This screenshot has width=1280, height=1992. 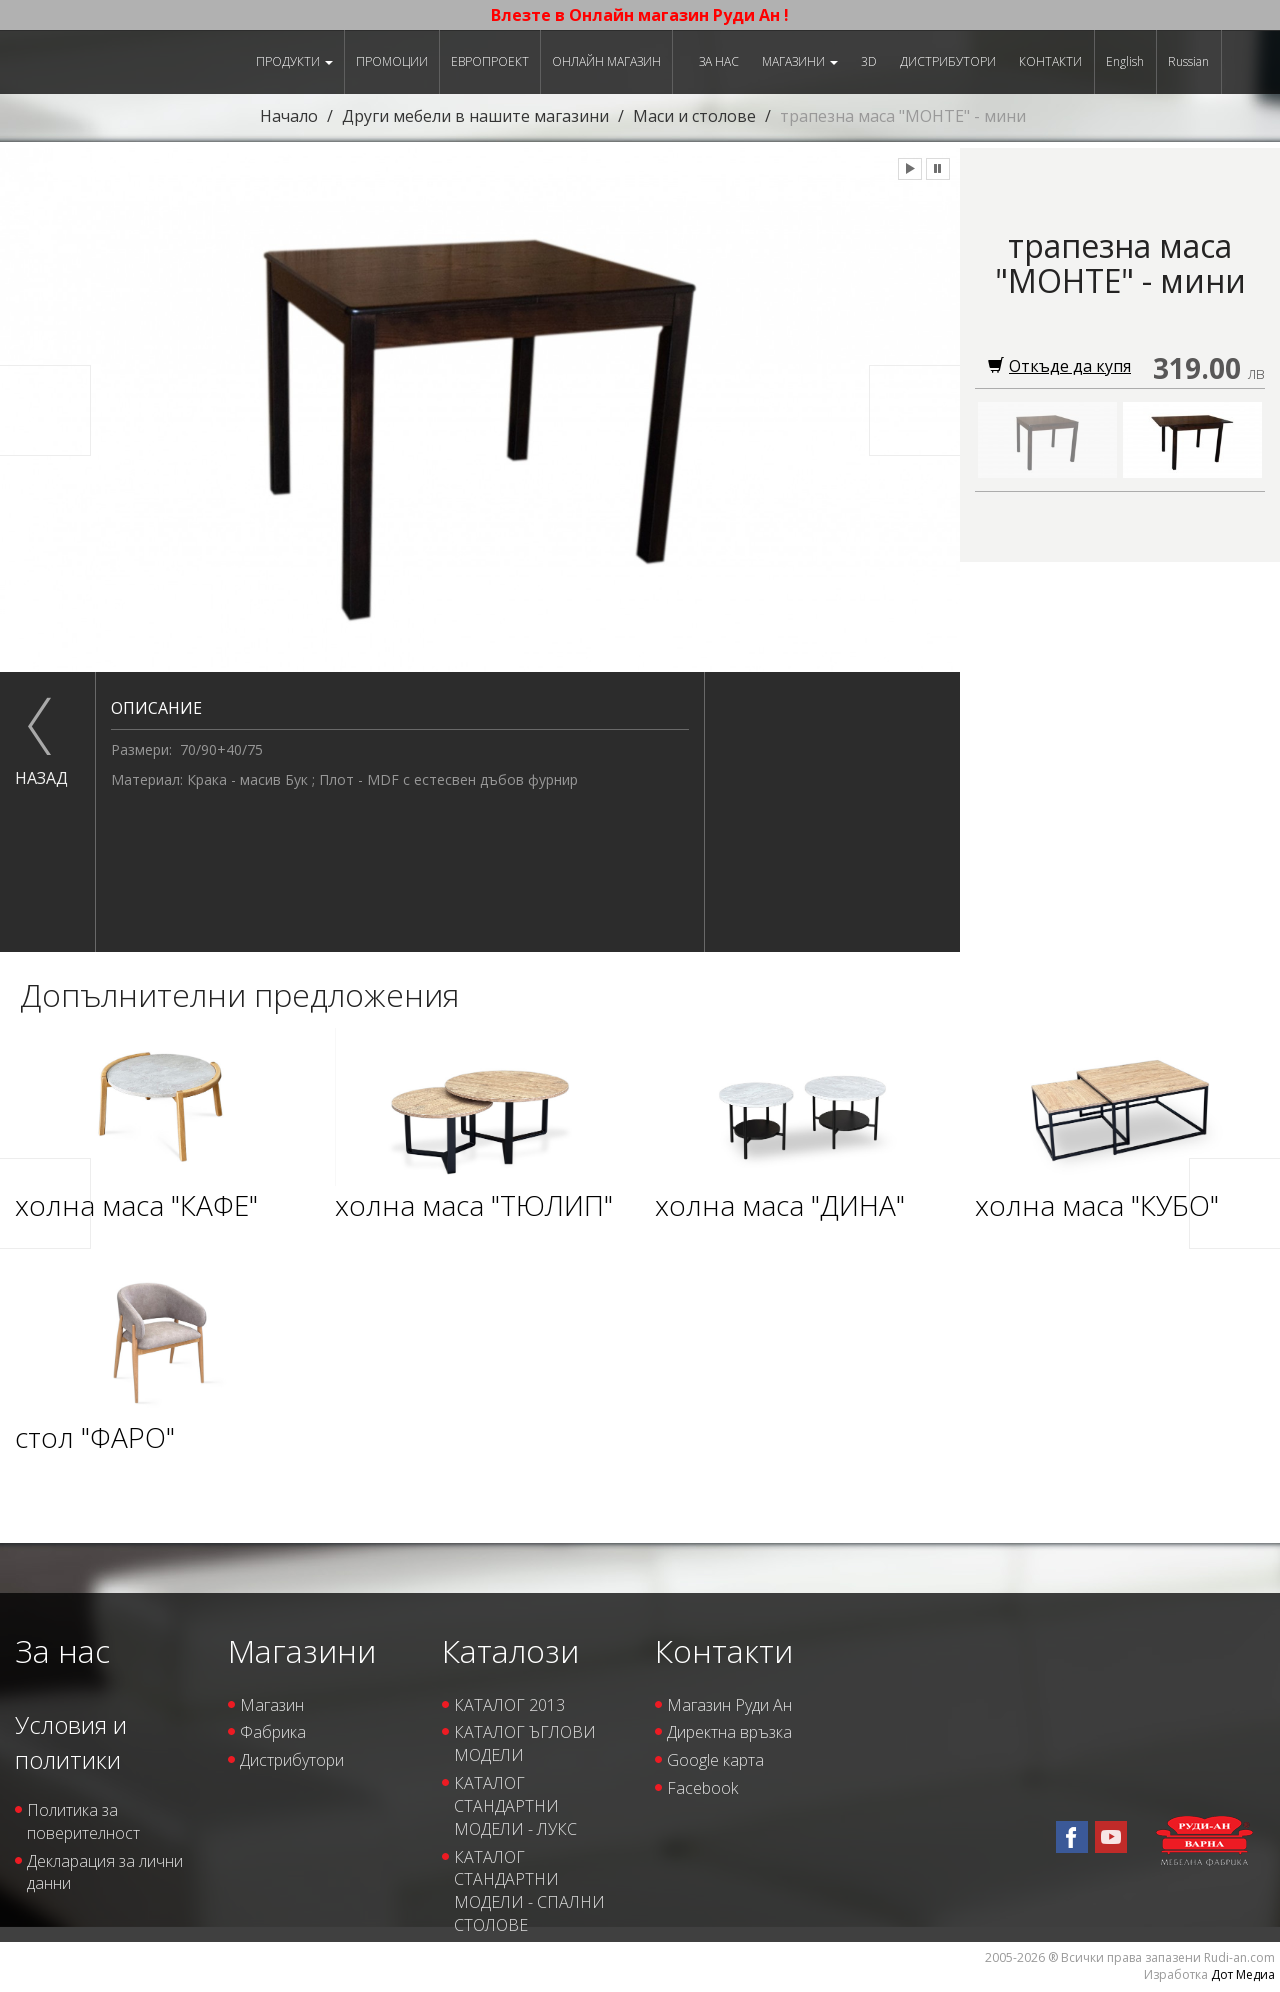 I want to click on Дот Медиа, so click(x=1243, y=1974).